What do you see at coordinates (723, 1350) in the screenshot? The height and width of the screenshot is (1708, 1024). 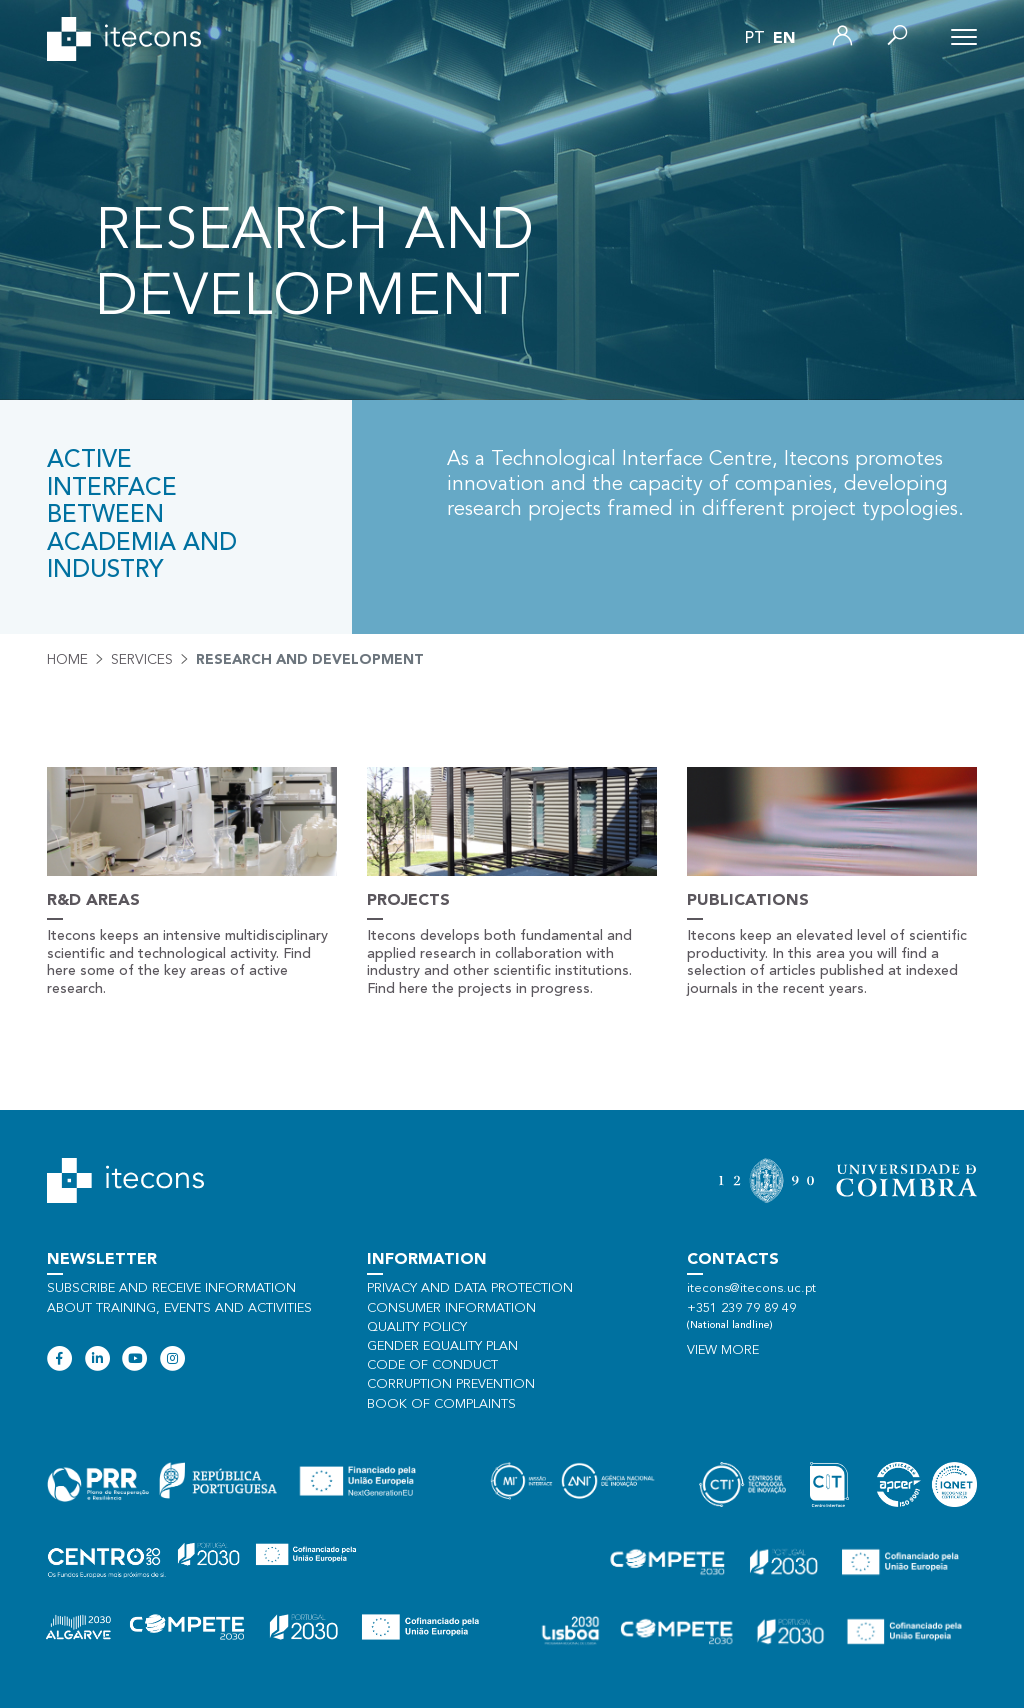 I see `View more` at bounding box center [723, 1350].